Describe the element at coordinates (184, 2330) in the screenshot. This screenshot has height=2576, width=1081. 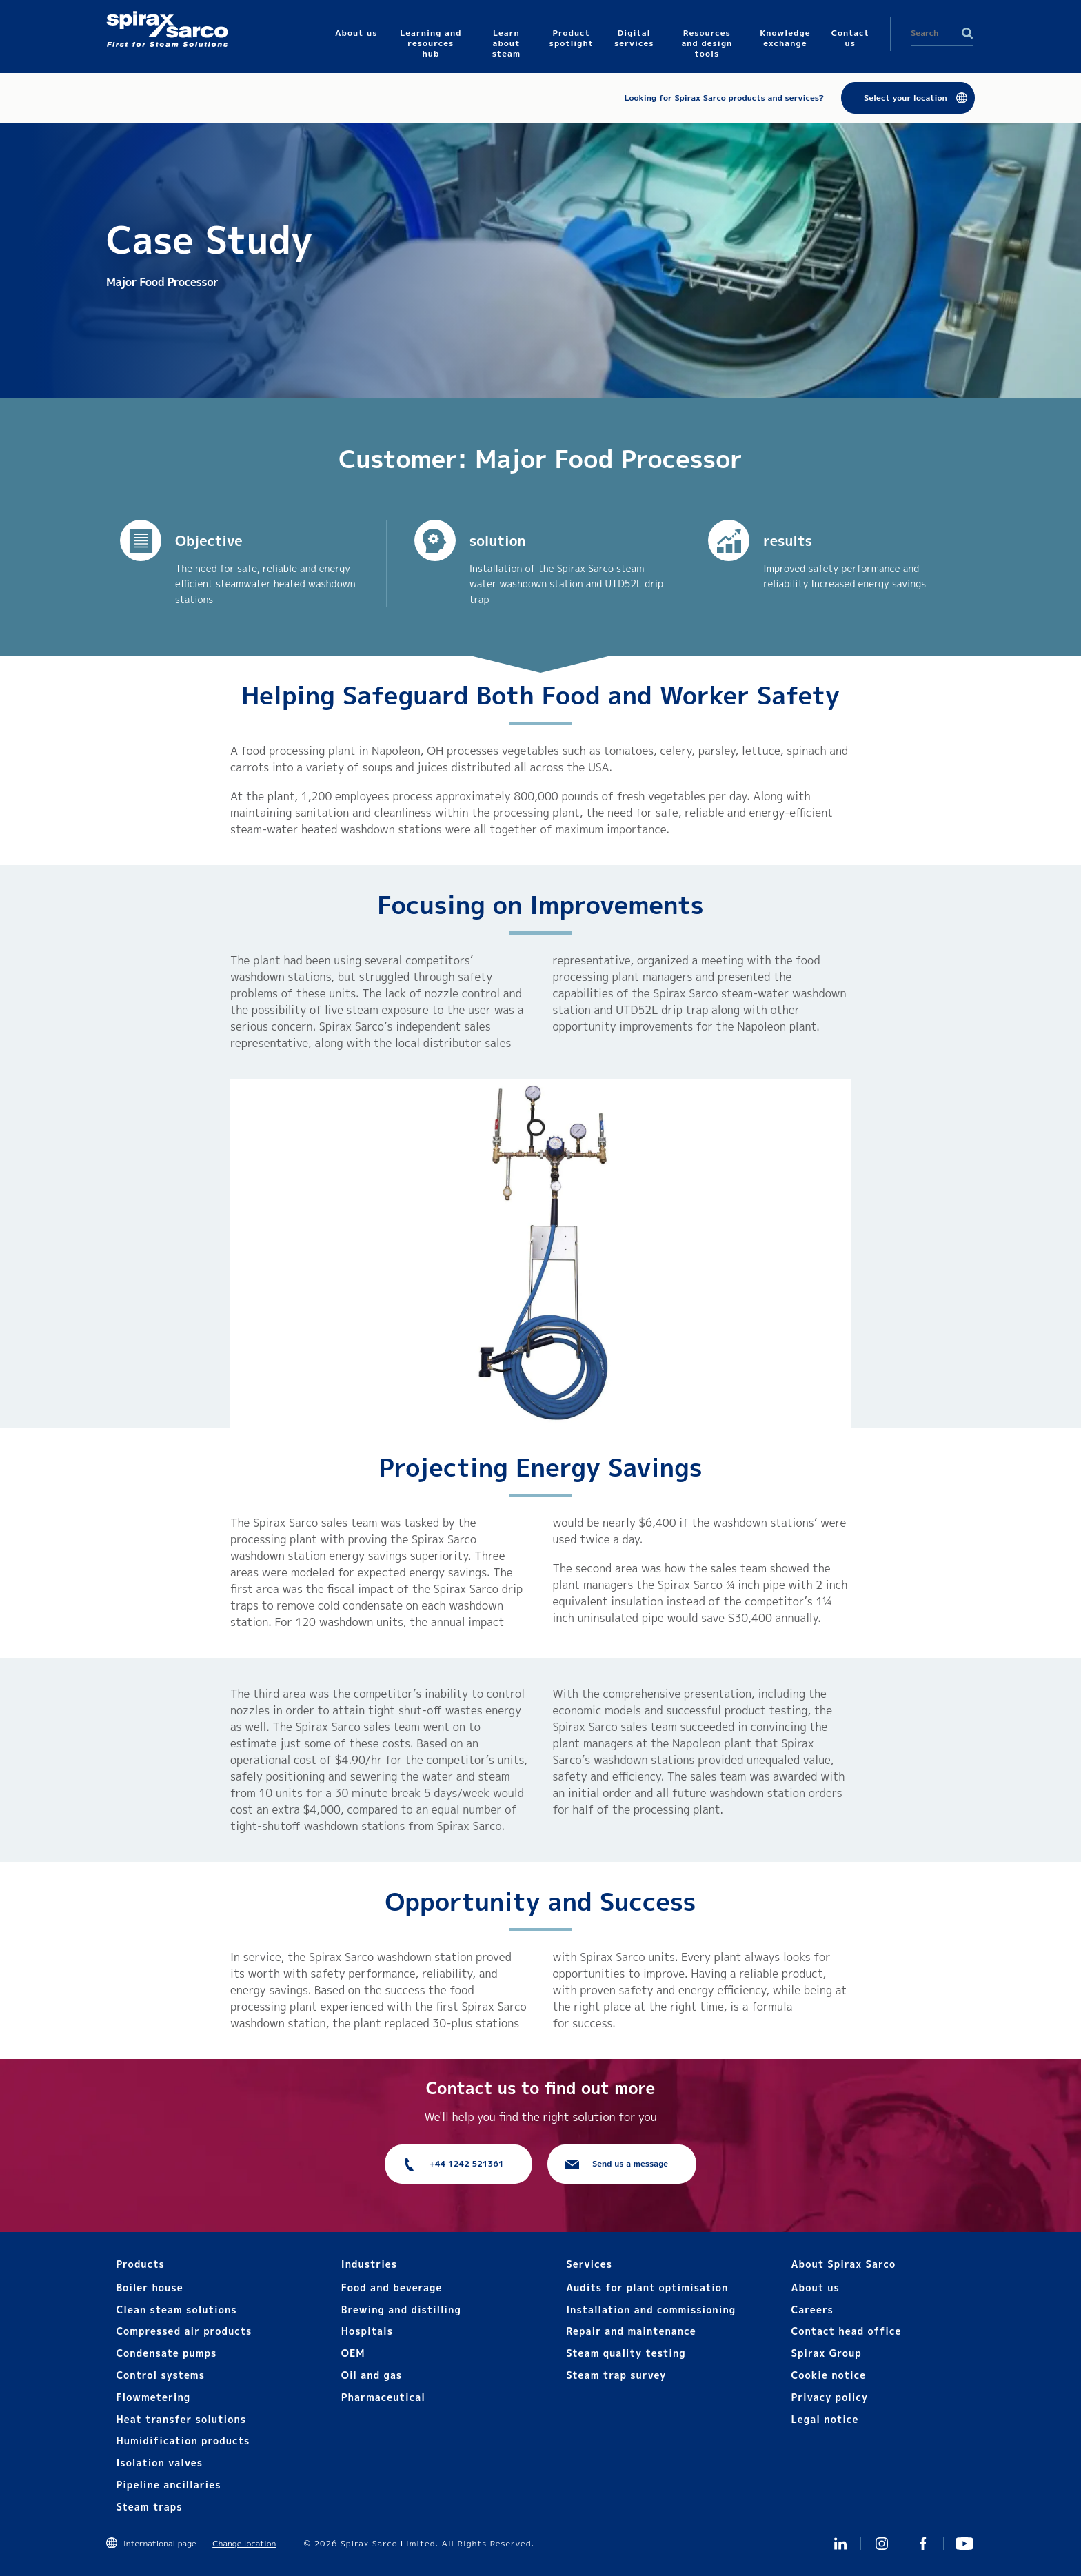
I see `Compressed air products` at that location.